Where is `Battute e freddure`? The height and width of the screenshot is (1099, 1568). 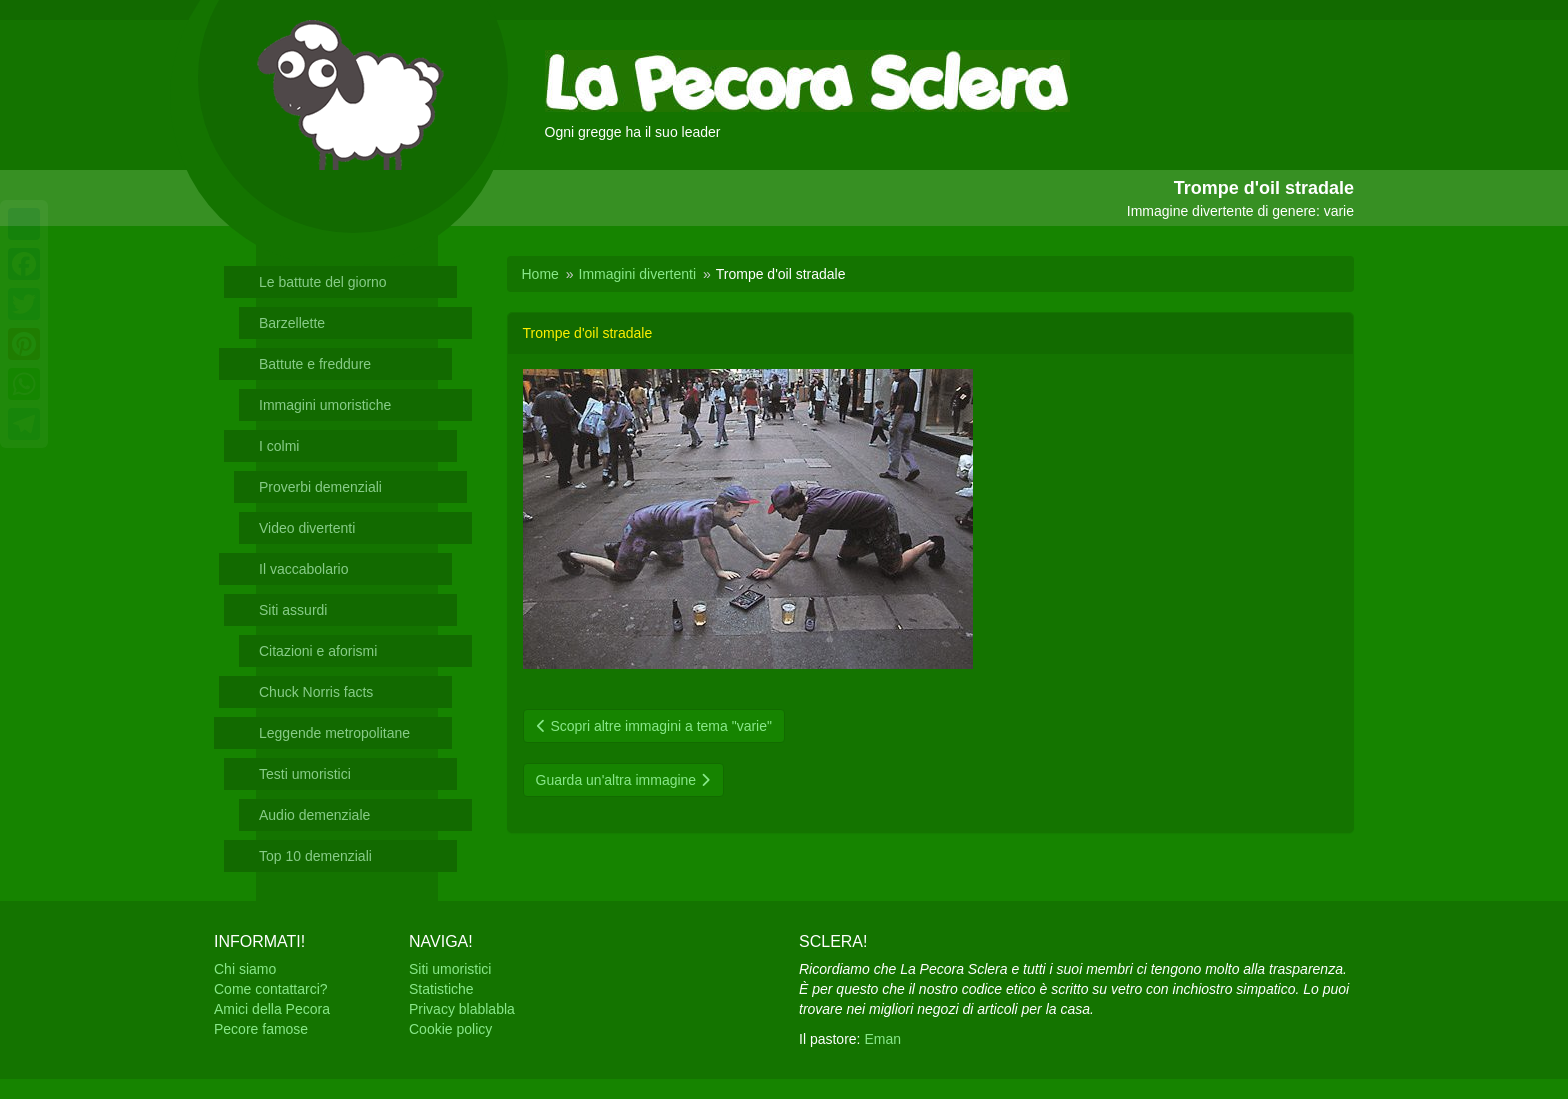 Battute e freddure is located at coordinates (315, 364).